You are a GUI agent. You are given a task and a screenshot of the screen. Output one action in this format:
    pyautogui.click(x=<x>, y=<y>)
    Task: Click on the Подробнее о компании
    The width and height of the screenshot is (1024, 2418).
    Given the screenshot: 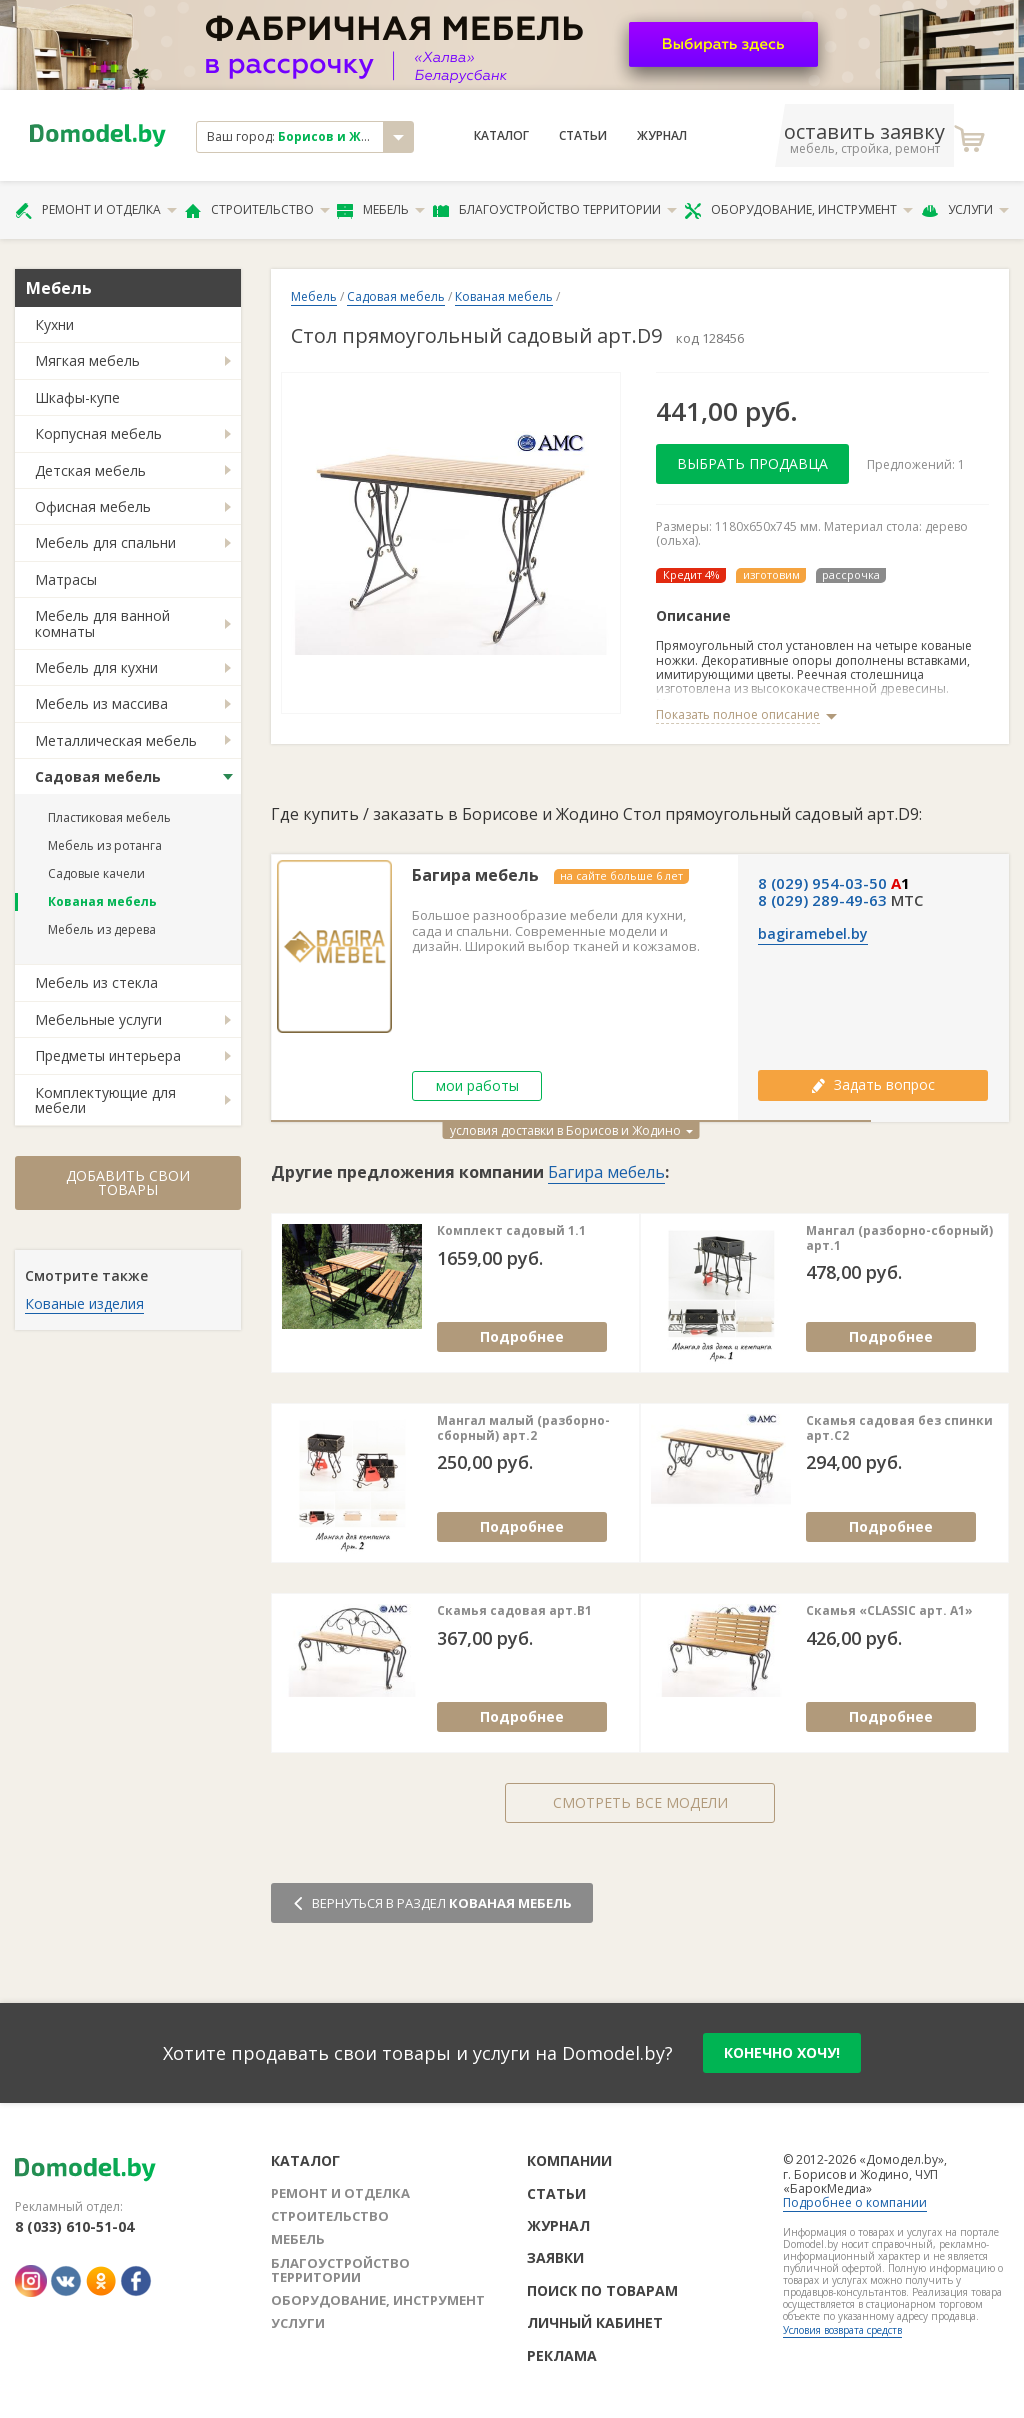 What is the action you would take?
    pyautogui.click(x=855, y=2202)
    